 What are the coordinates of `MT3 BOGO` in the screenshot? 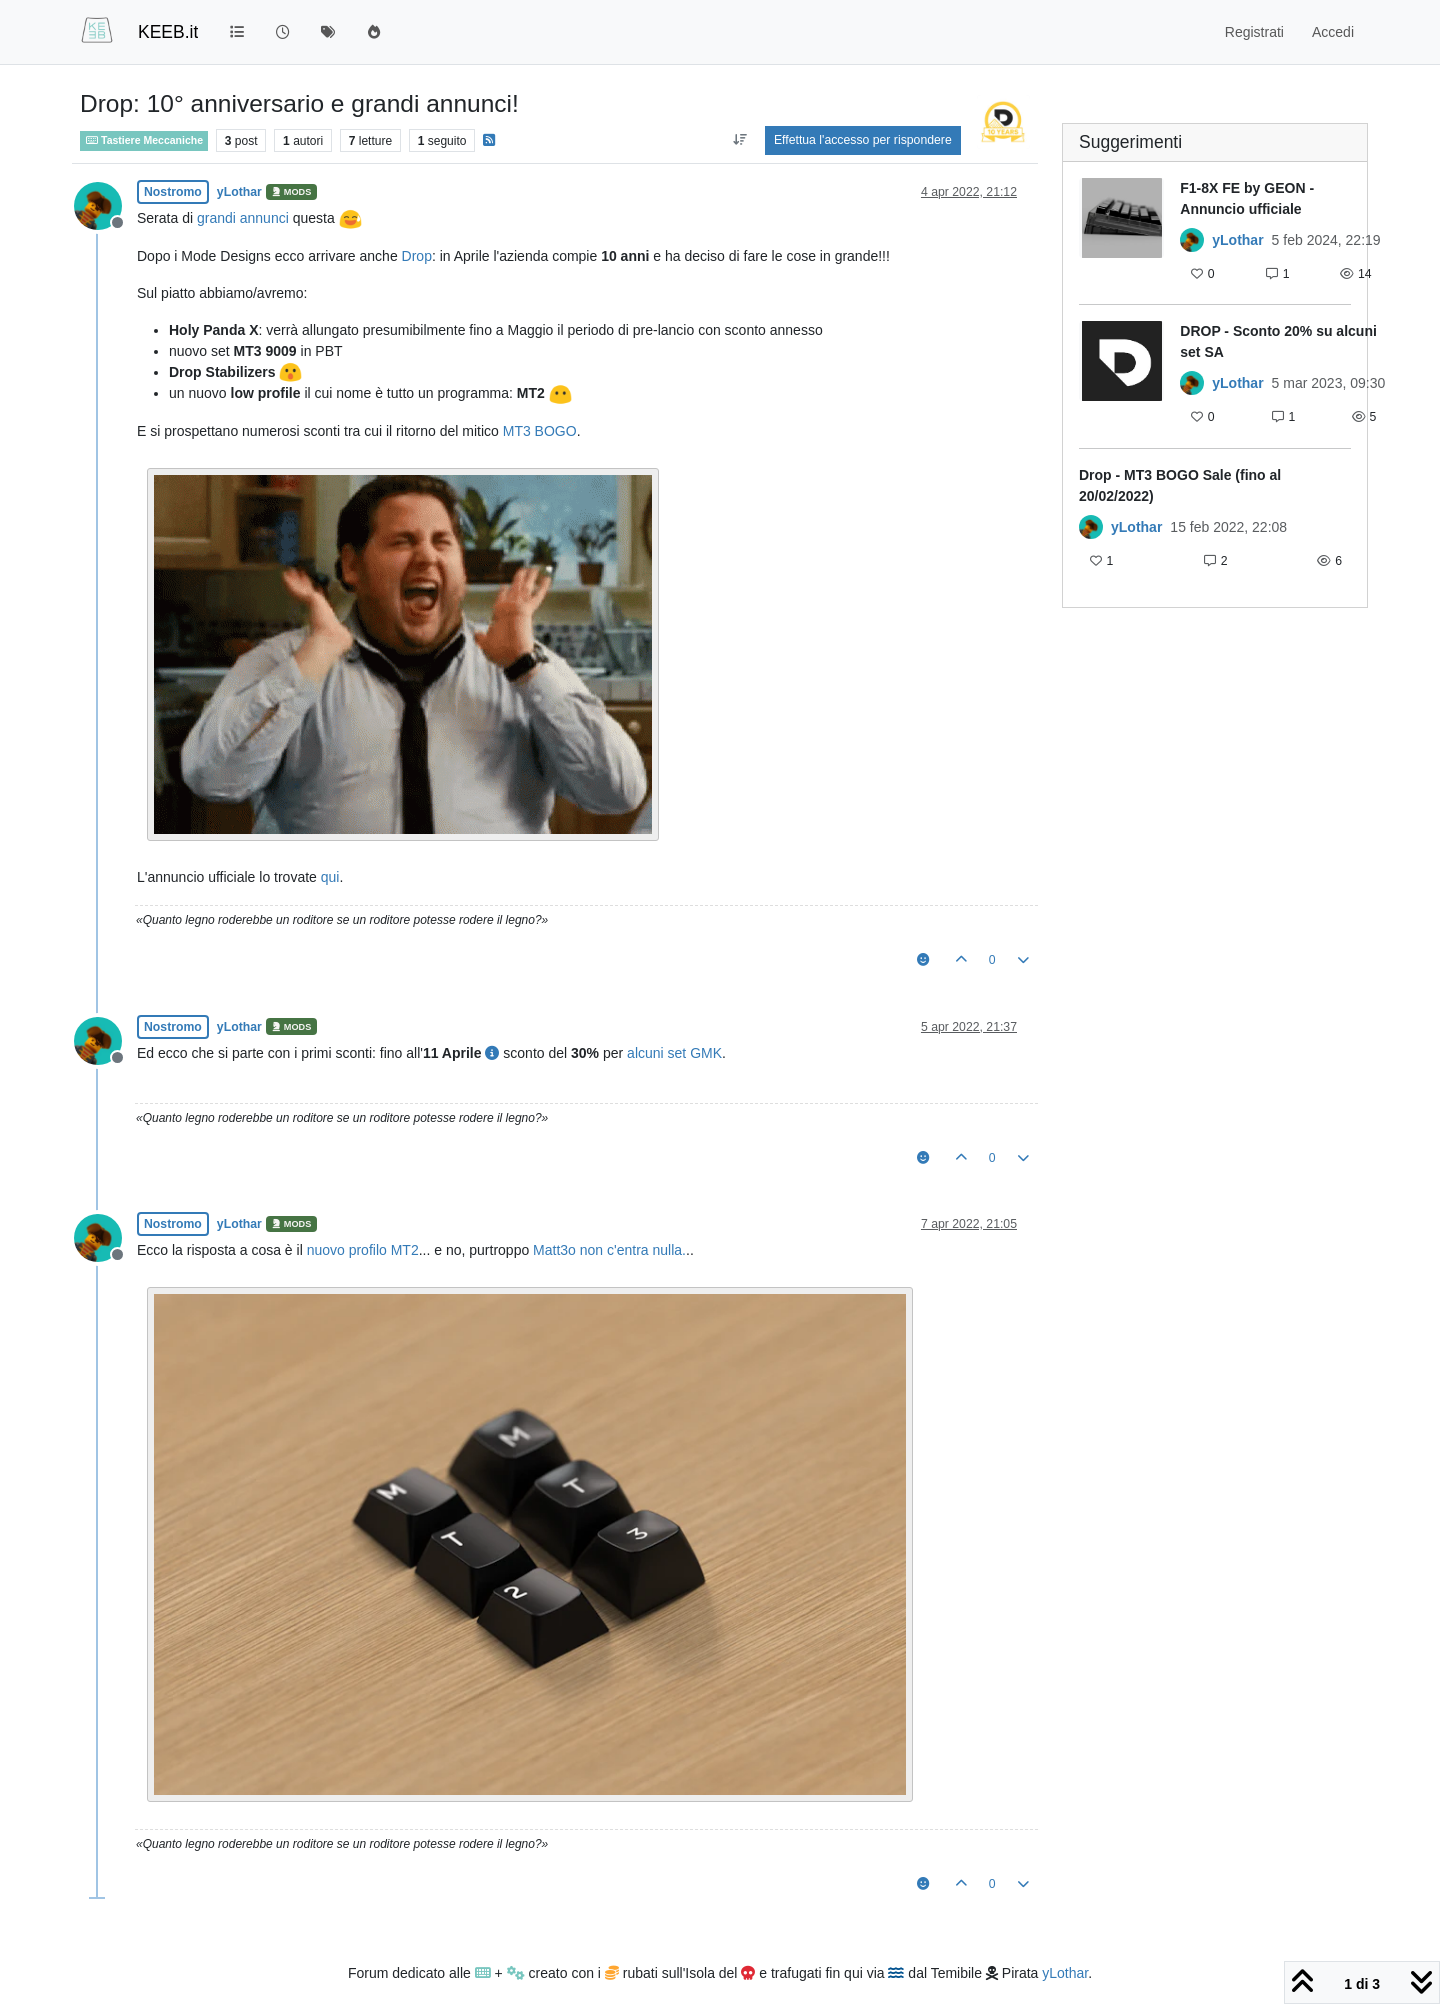 It's located at (540, 431).